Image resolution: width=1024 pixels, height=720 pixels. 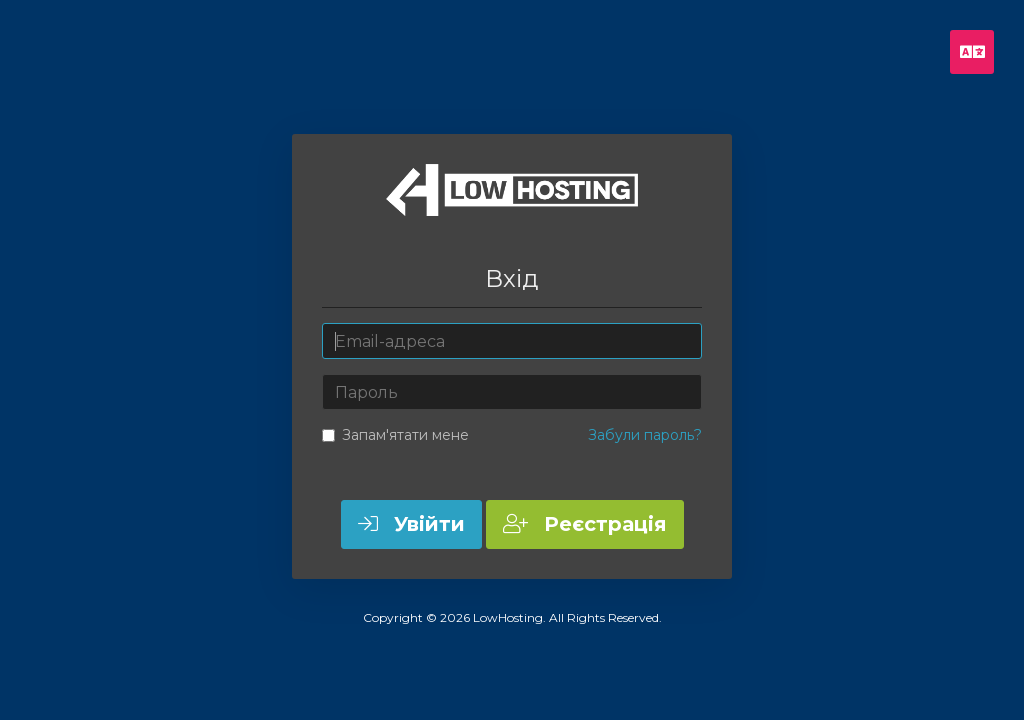 What do you see at coordinates (585, 524) in the screenshot?
I see `Реєстрація` at bounding box center [585, 524].